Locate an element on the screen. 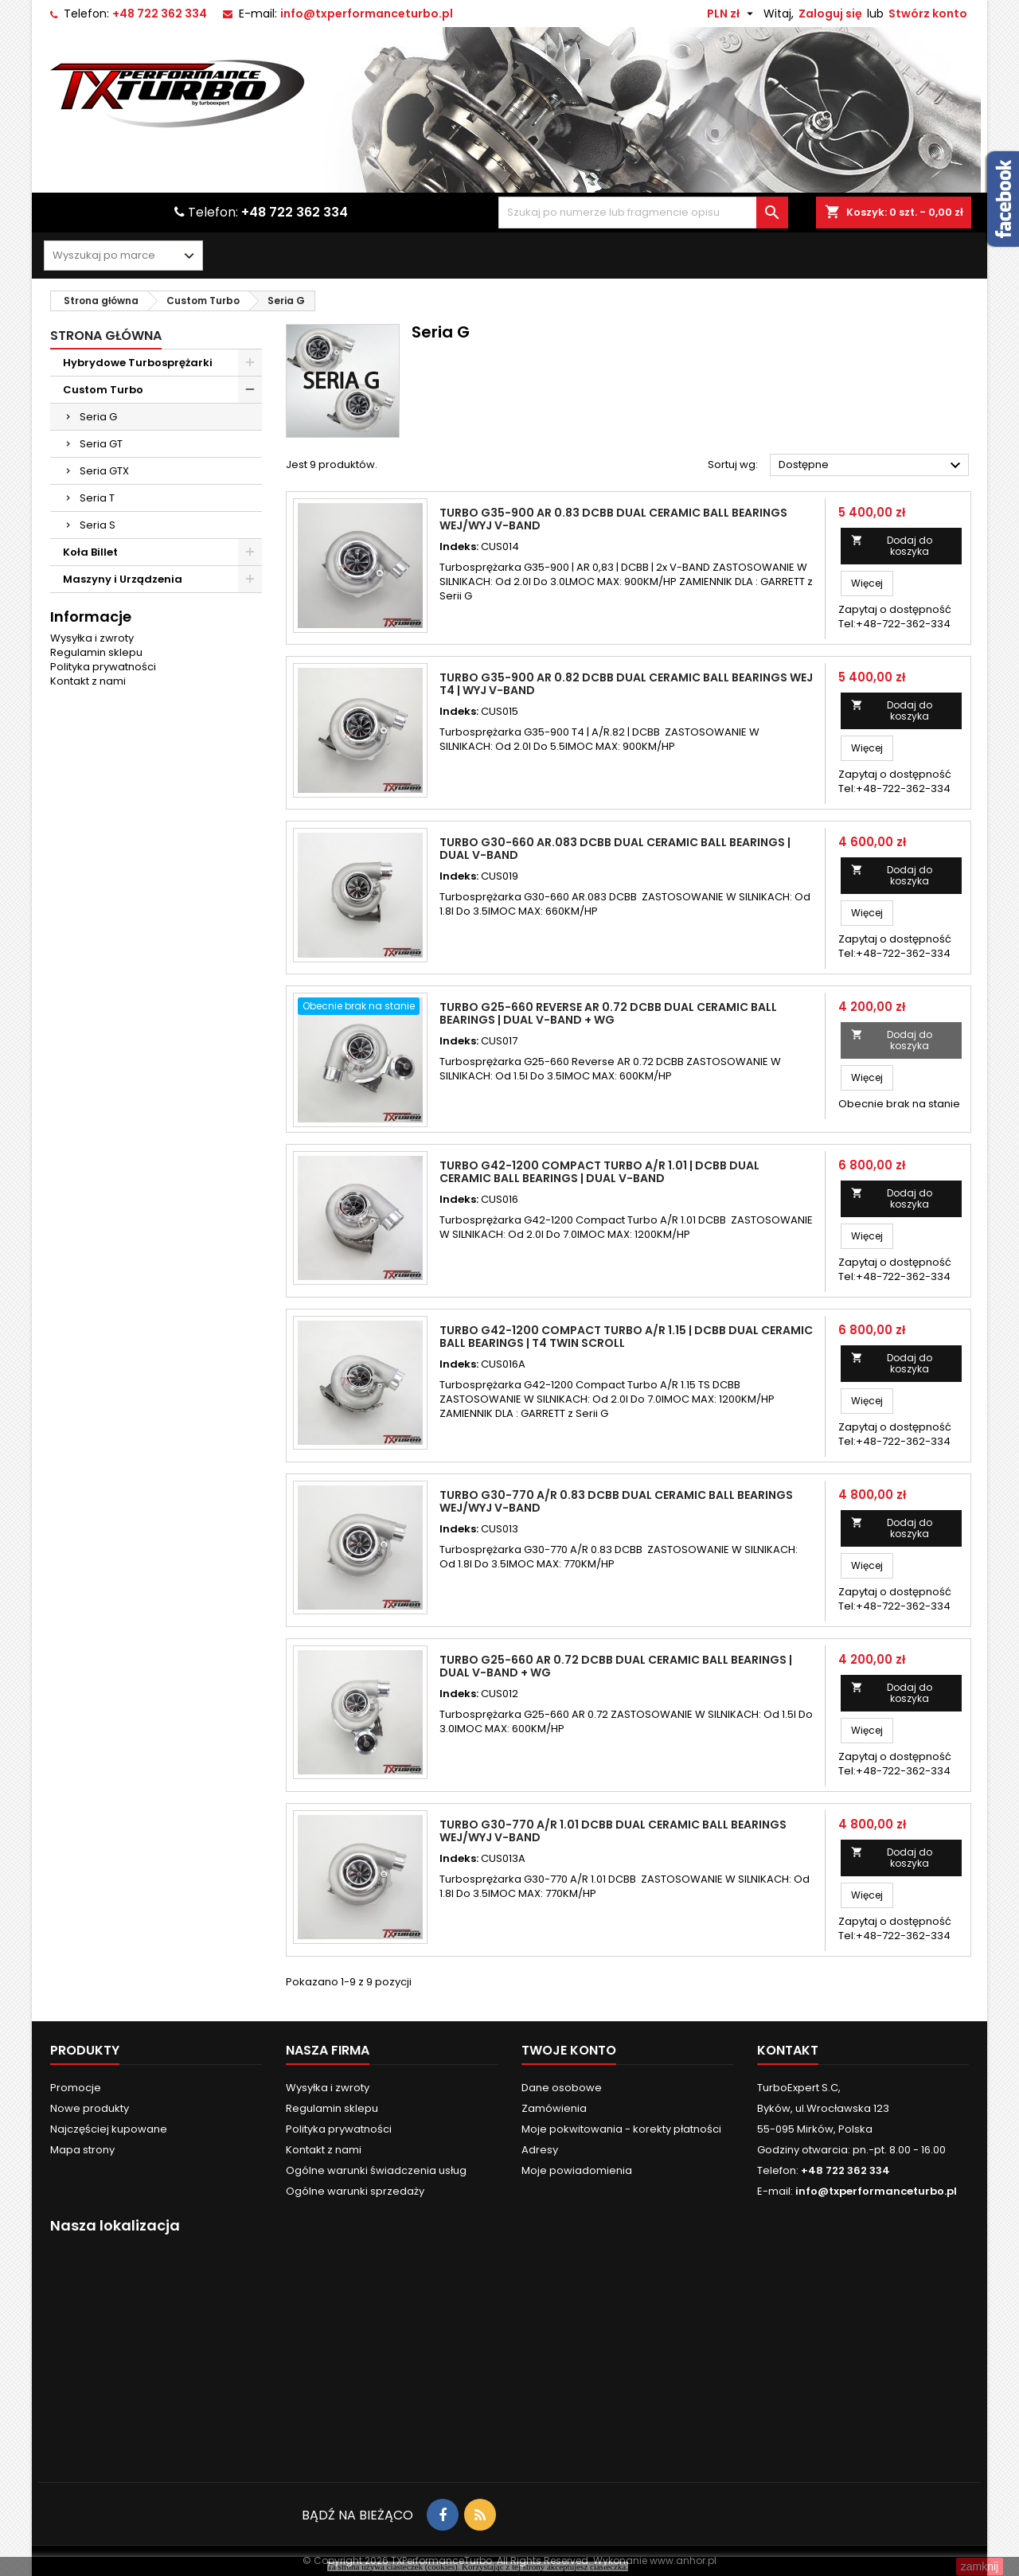  Moje powiadomienia is located at coordinates (576, 2170).